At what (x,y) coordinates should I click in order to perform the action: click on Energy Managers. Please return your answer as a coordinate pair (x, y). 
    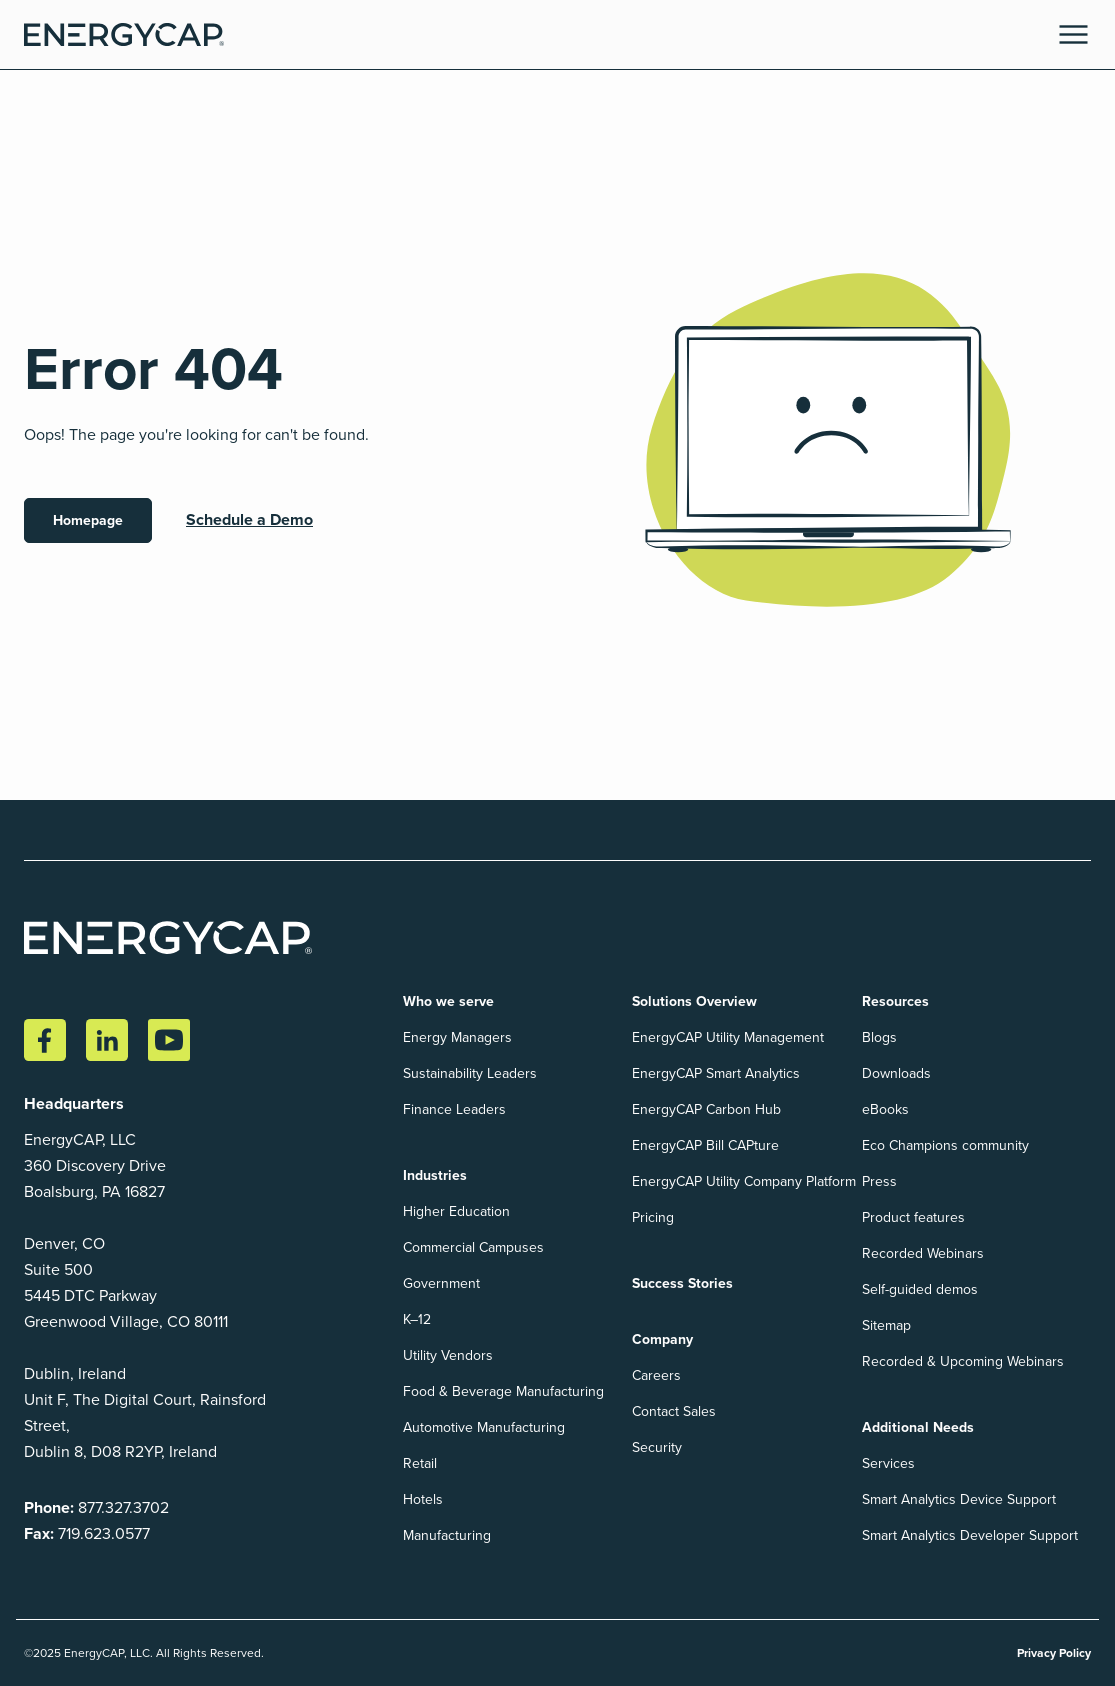
    Looking at the image, I should click on (457, 1037).